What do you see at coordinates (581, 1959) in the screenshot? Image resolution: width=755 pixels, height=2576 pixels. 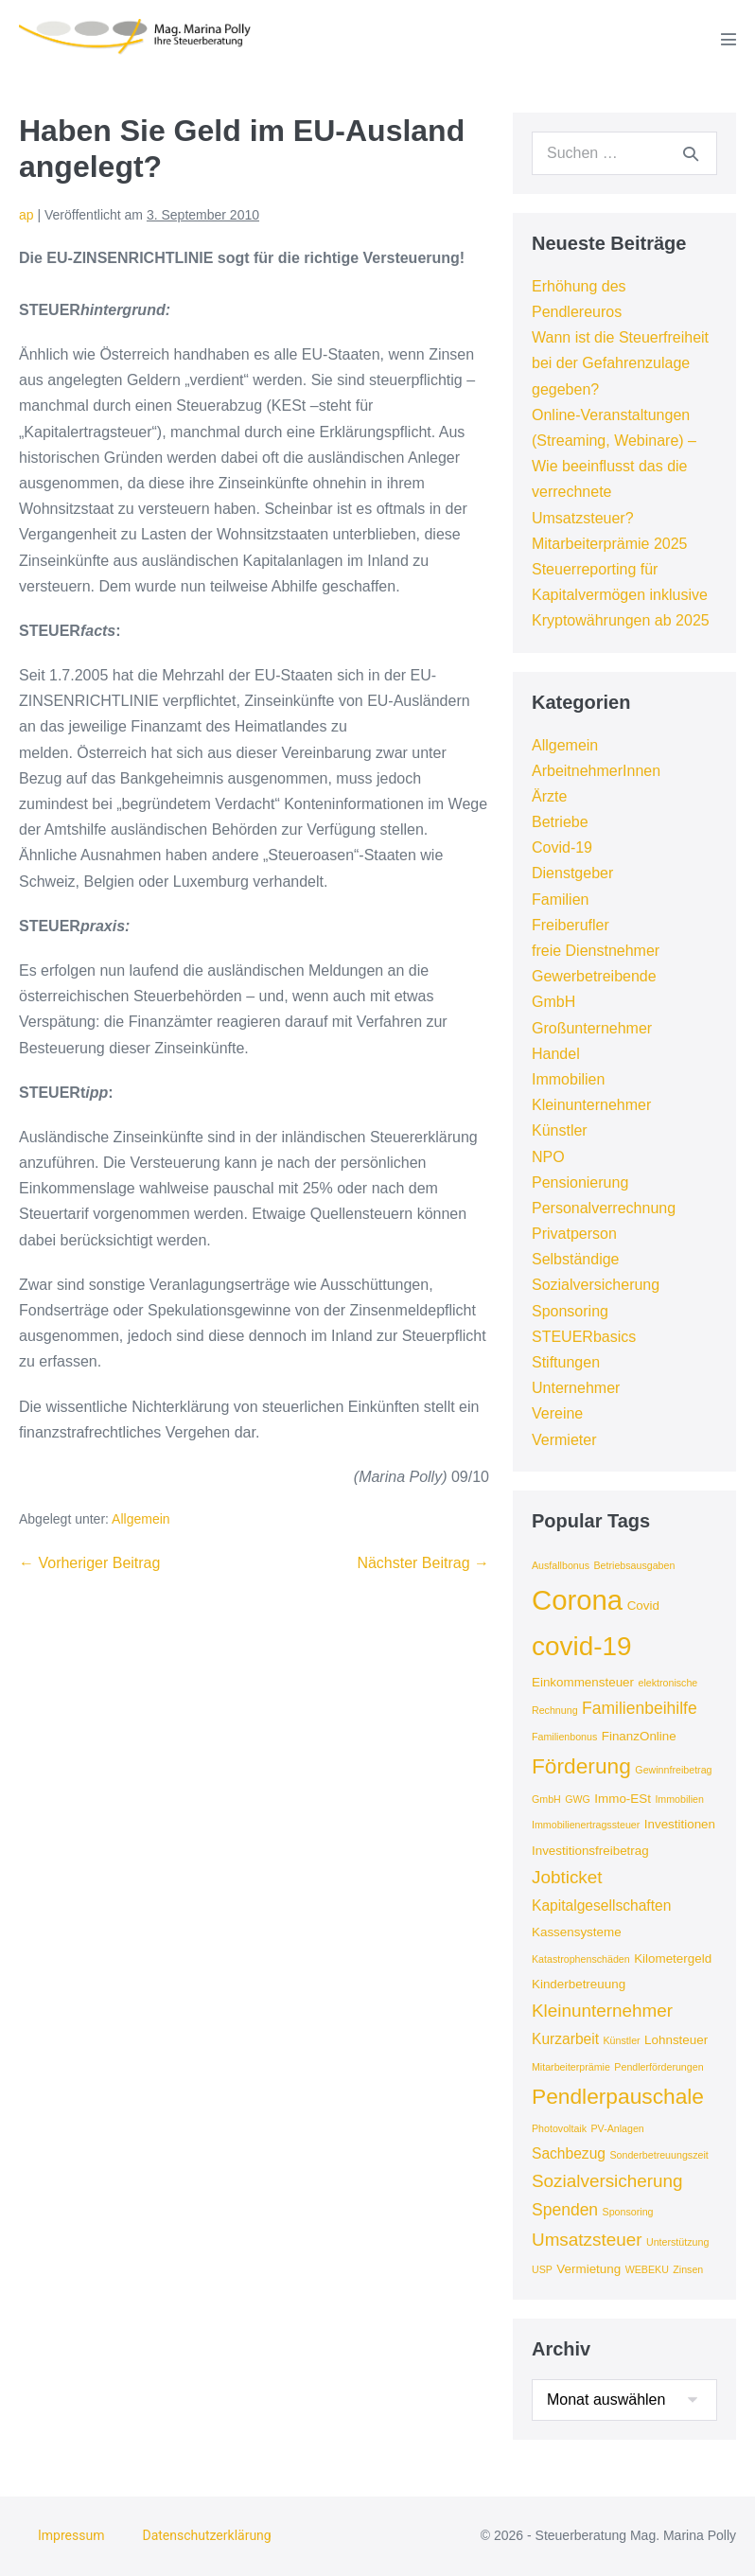 I see `Katastrophenschäden [Katastrophenschäden (3 Einträge)]` at bounding box center [581, 1959].